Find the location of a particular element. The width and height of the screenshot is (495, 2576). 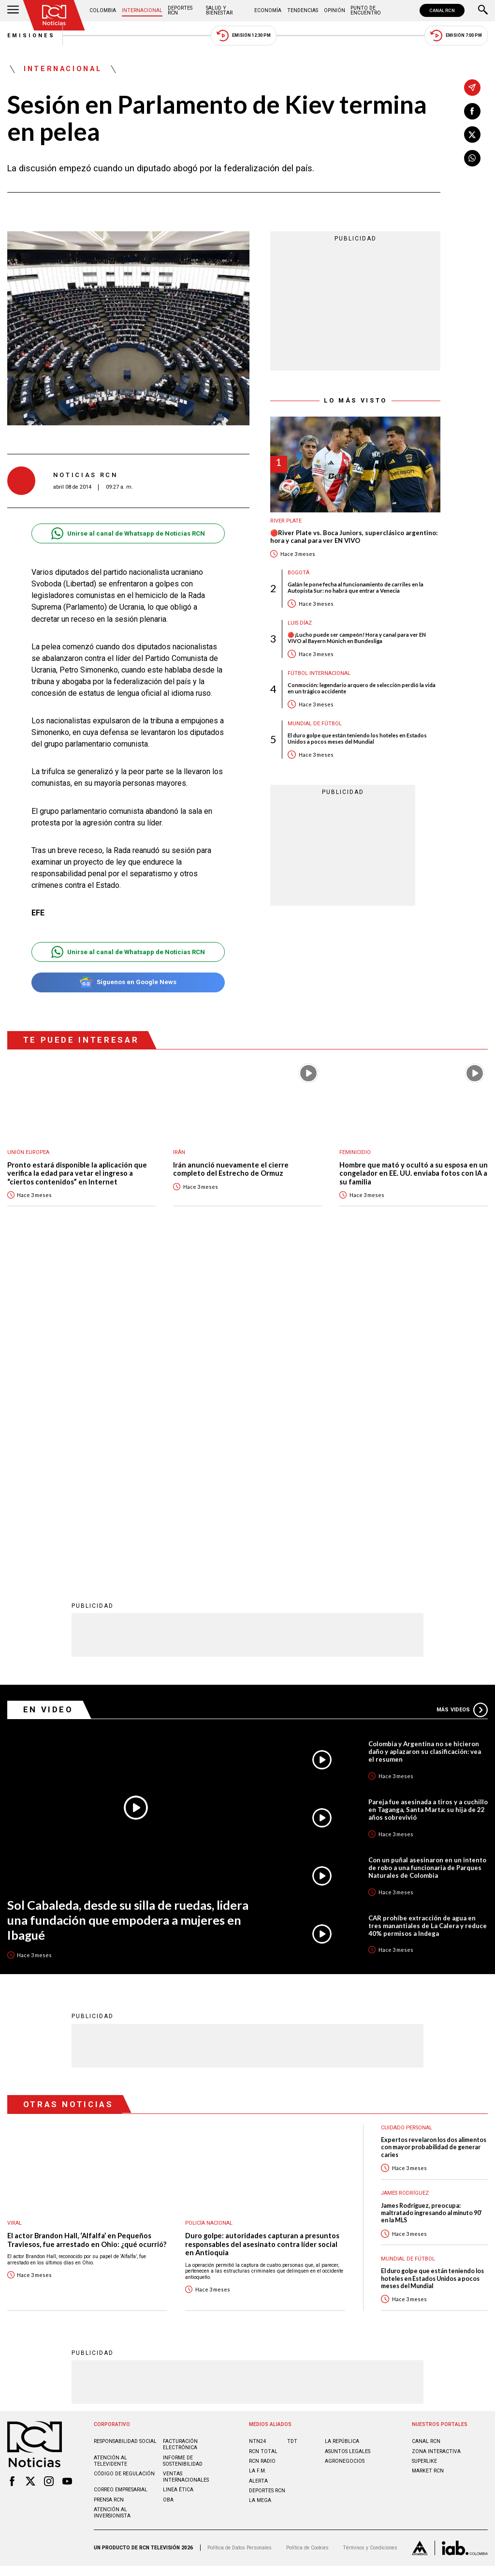

El actor Brandon Hall, ‘Alfalfa’ en Pequeños Traviesos, fue arrestado en Ohio: ¿qué ocurrió? is located at coordinates (86, 1921).